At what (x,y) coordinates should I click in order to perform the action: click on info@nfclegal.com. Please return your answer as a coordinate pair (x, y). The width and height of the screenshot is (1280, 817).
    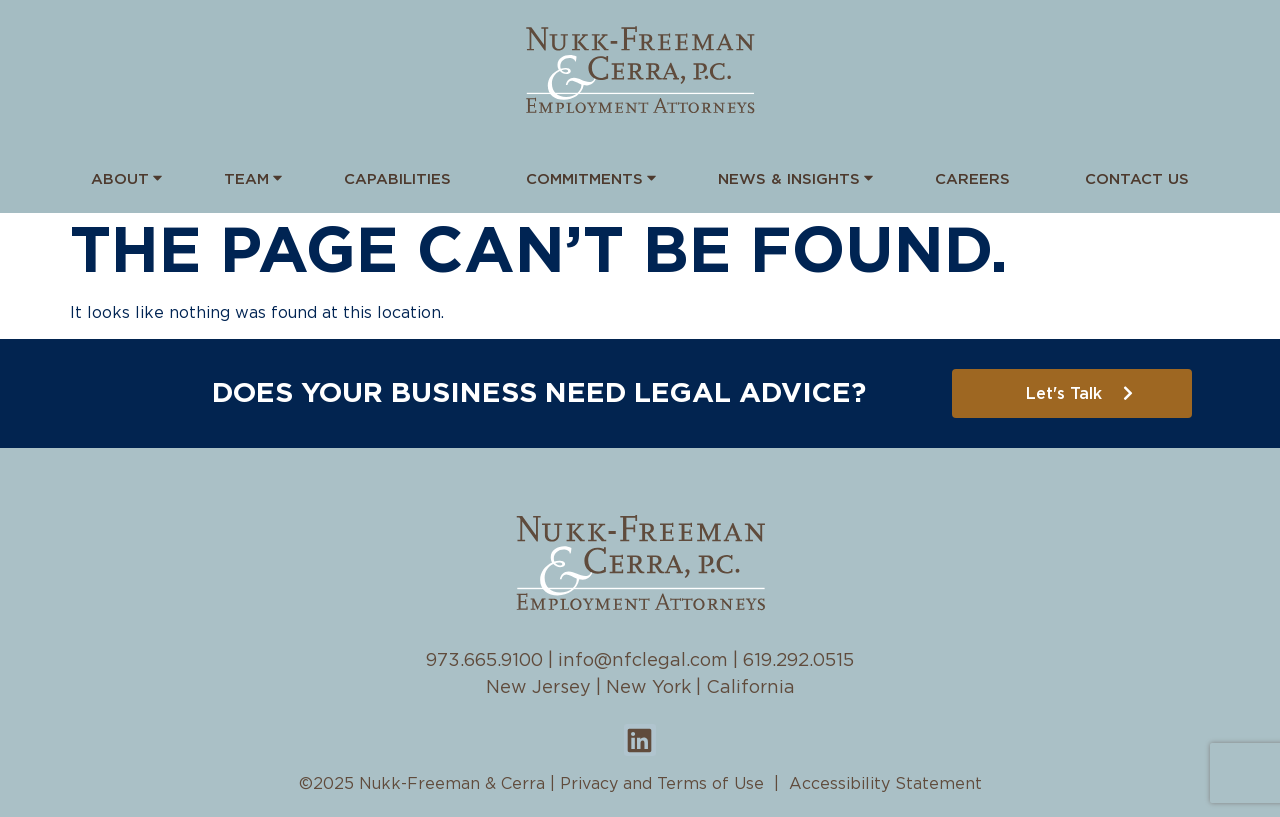
    Looking at the image, I should click on (643, 661).